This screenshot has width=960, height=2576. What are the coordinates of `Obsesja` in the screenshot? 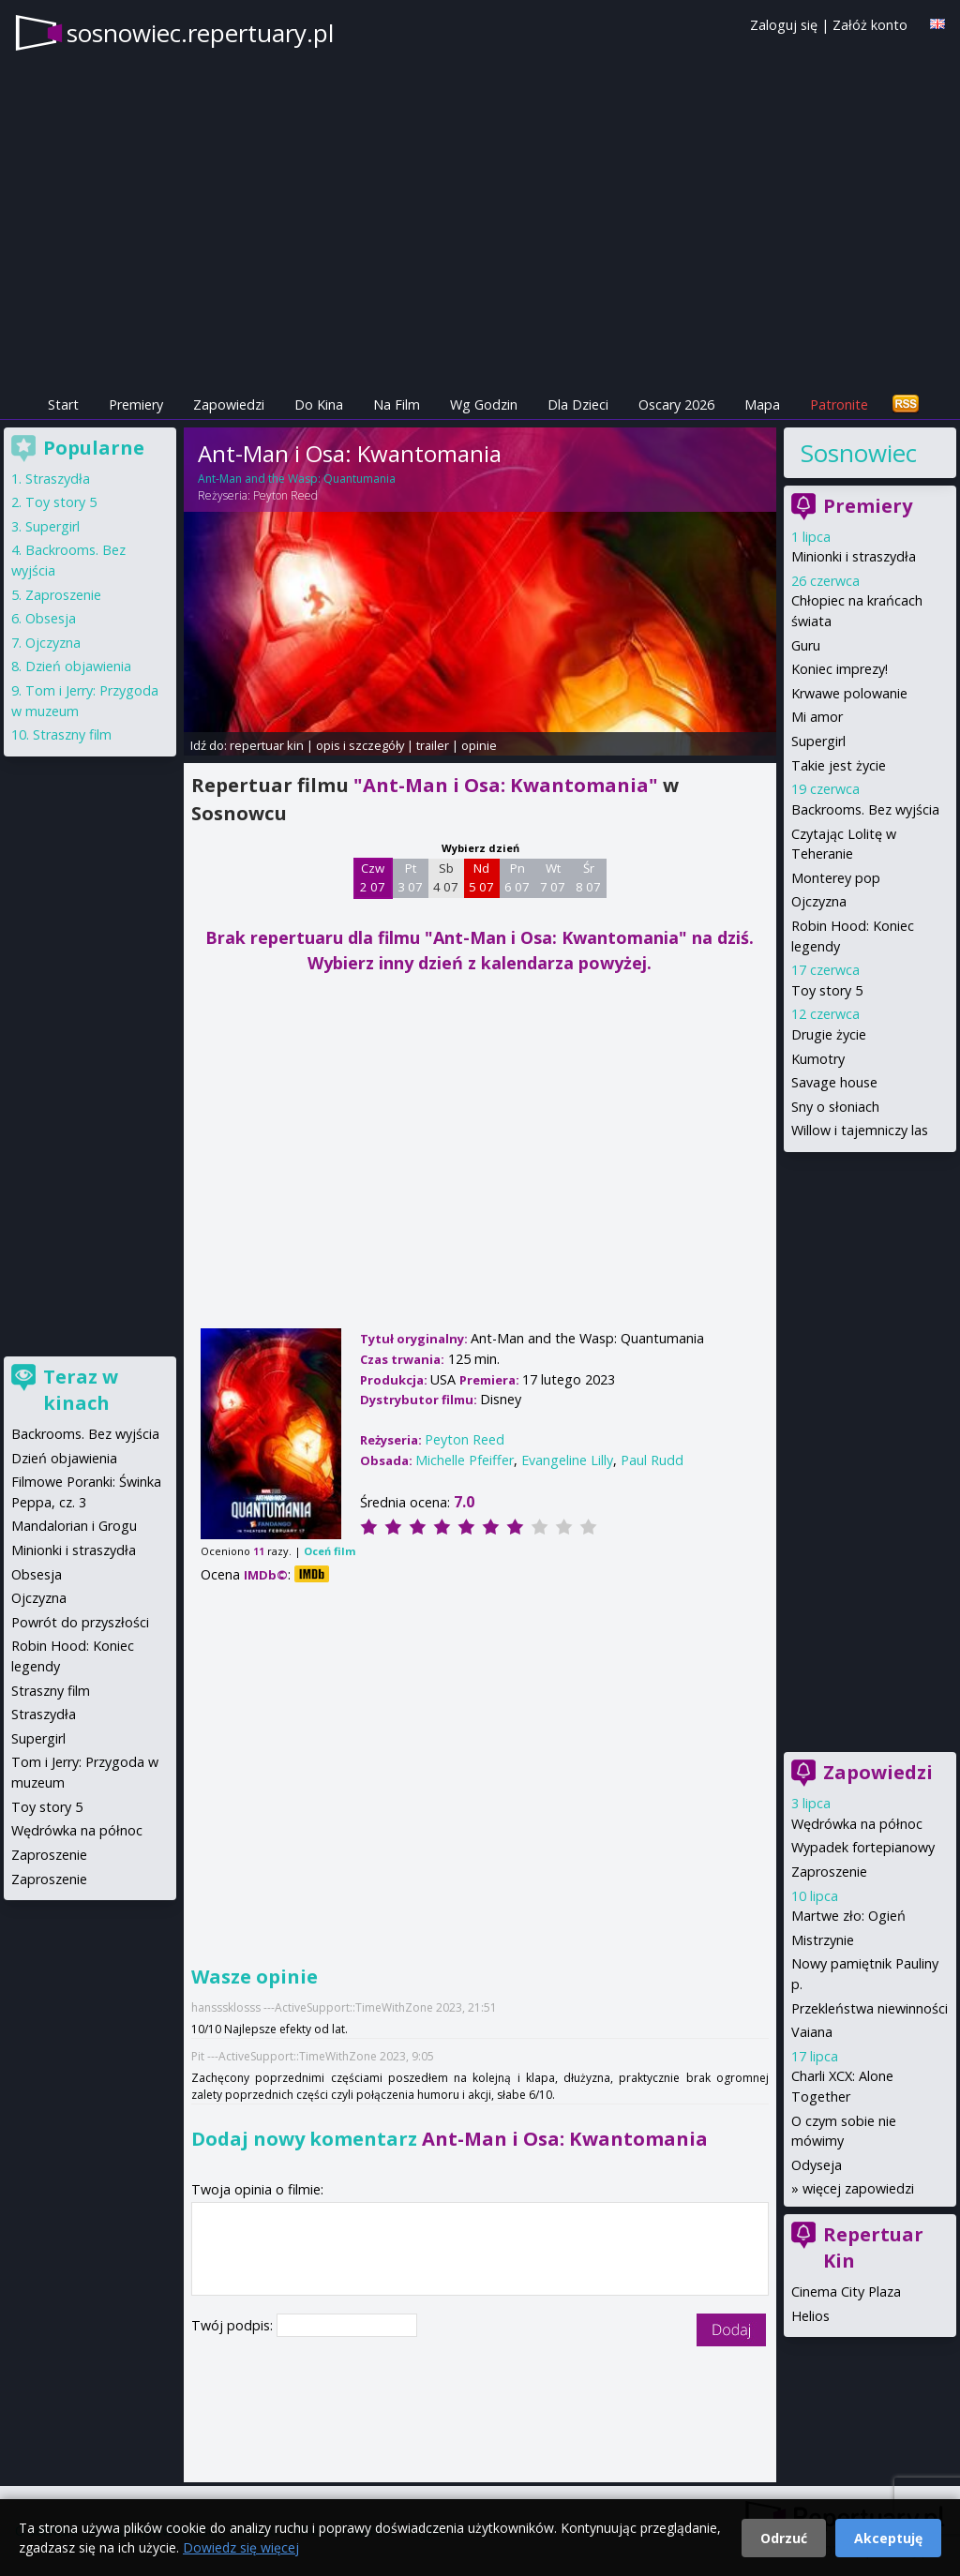 It's located at (50, 618).